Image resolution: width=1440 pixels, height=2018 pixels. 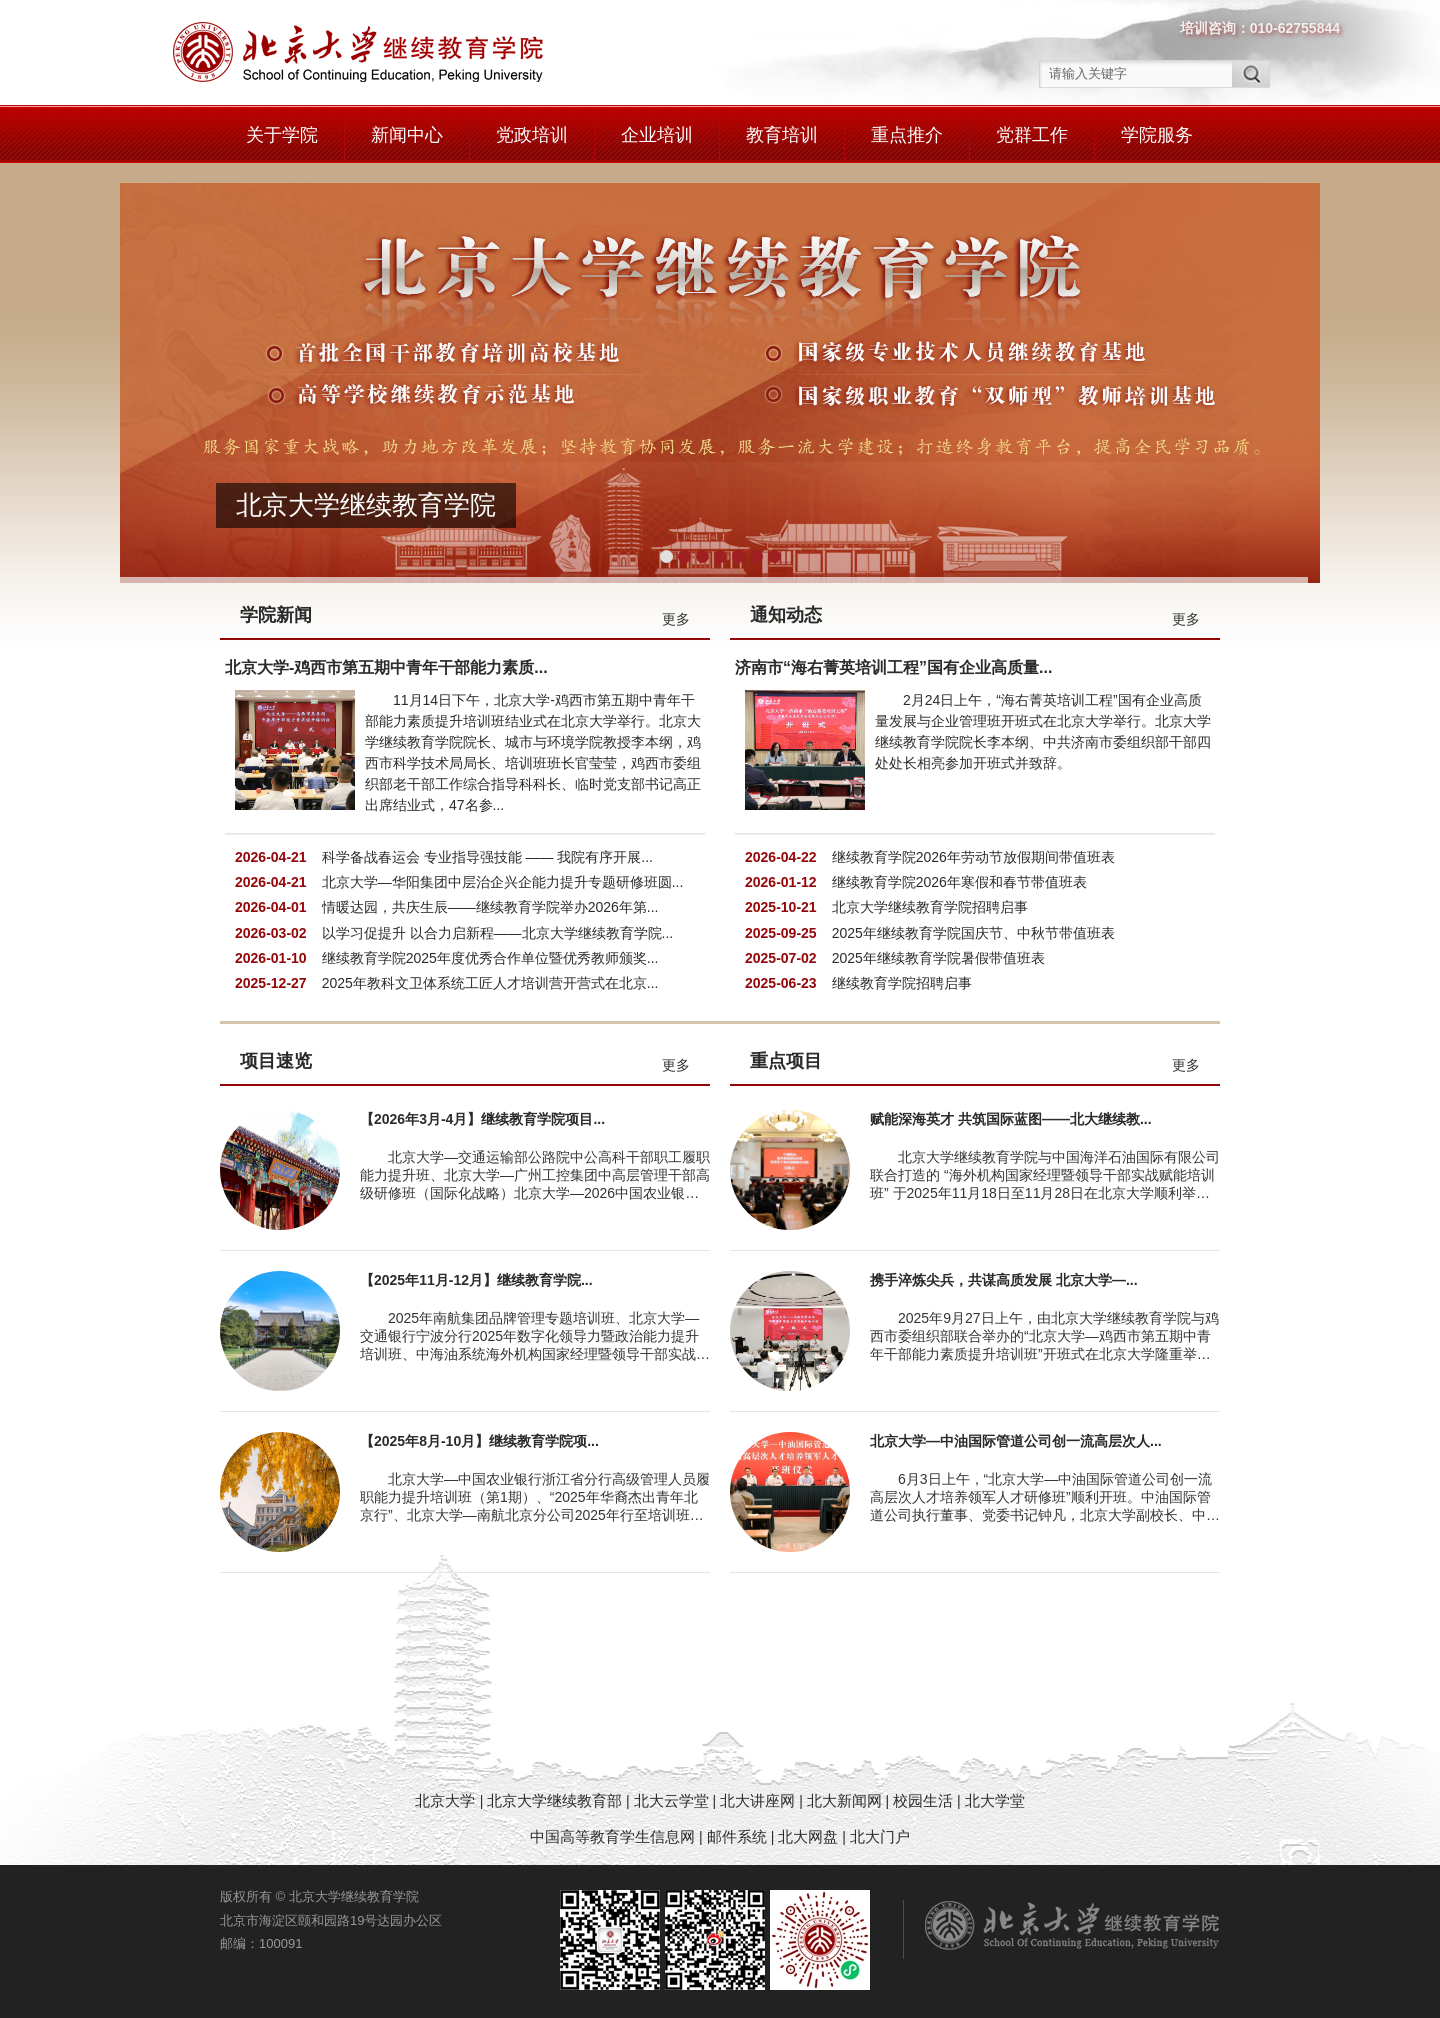 I want to click on 中国高等教育学生信息网, so click(x=612, y=1836).